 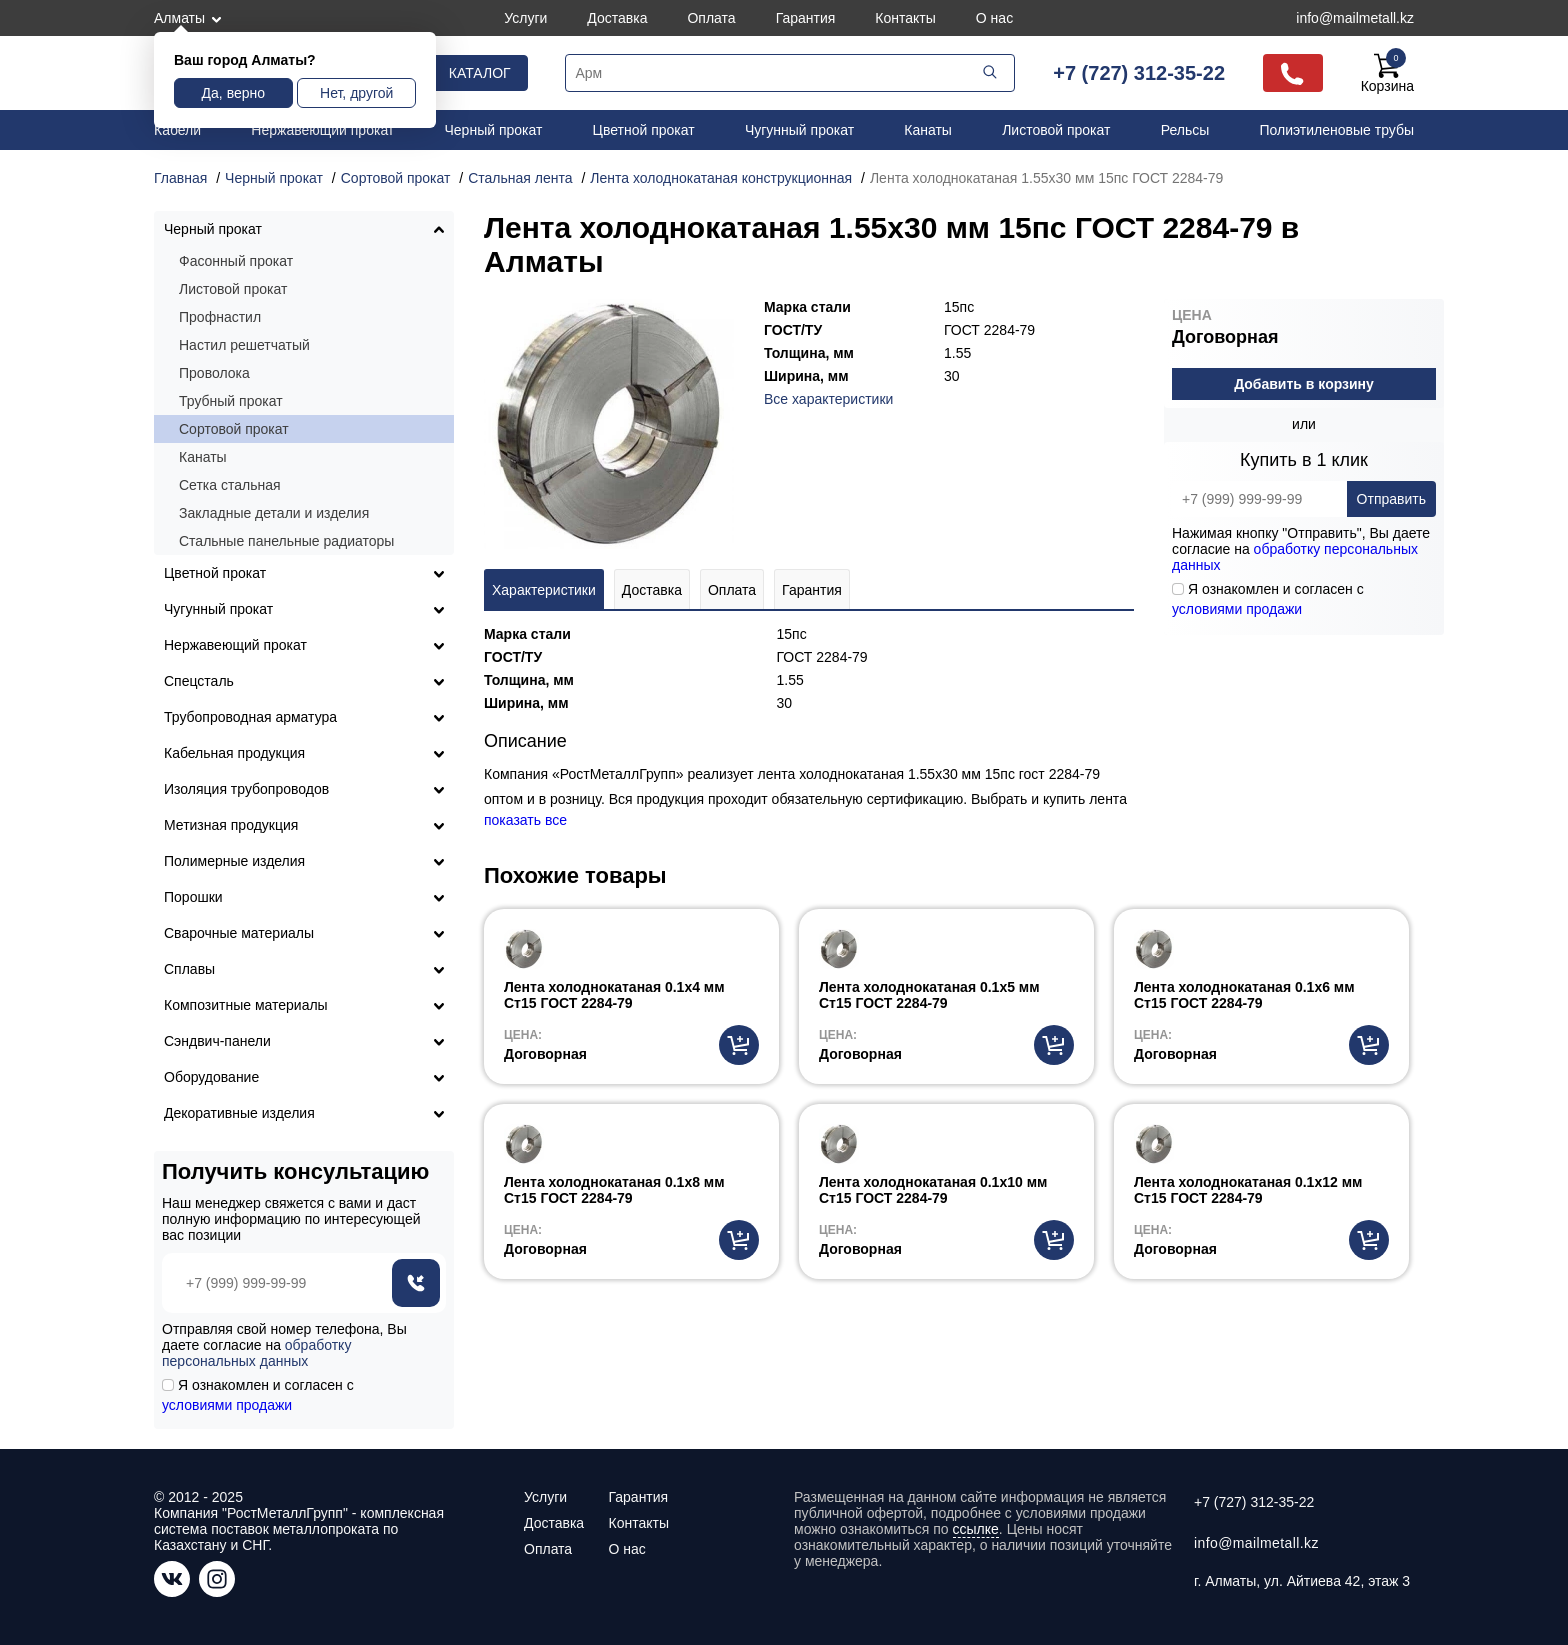 What do you see at coordinates (217, 1041) in the screenshot?
I see `Сэндвич-панели` at bounding box center [217, 1041].